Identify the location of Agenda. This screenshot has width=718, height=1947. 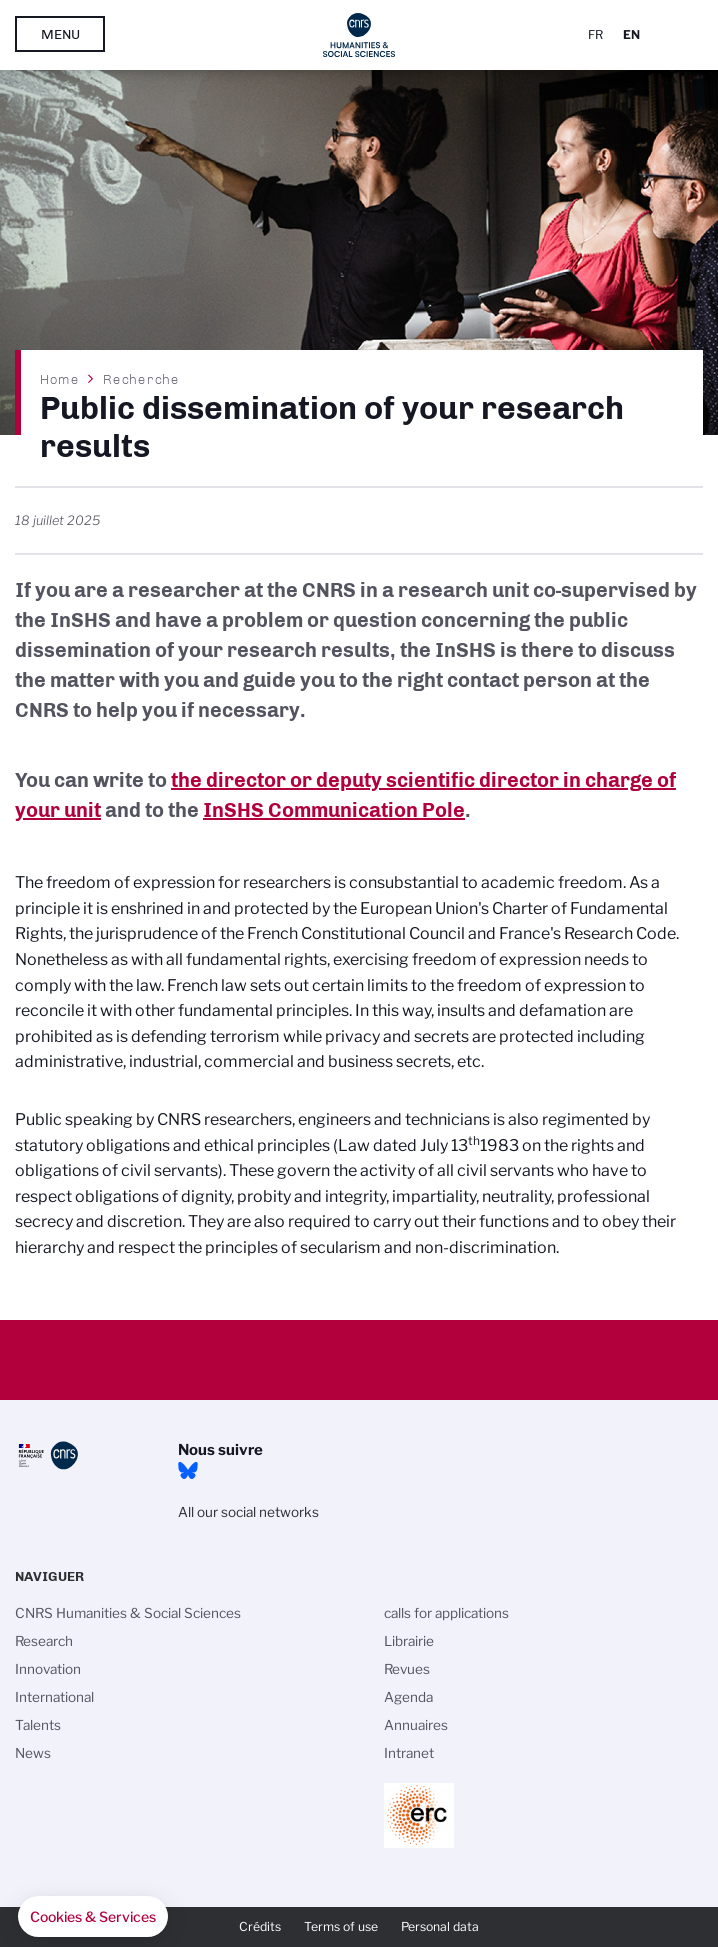
(408, 1697).